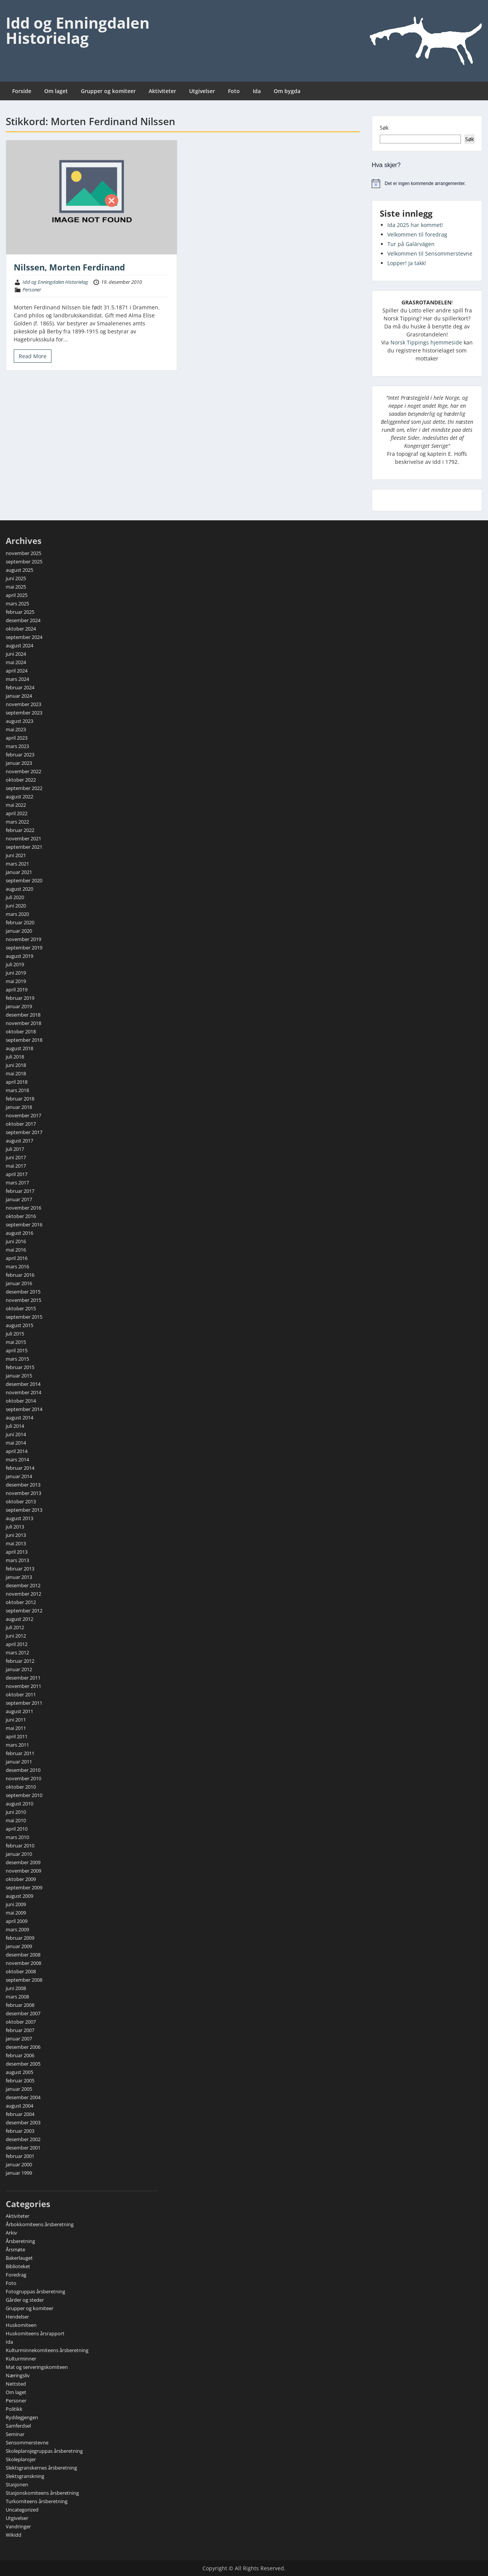 The height and width of the screenshot is (2576, 488). I want to click on januar 2007, so click(19, 2038).